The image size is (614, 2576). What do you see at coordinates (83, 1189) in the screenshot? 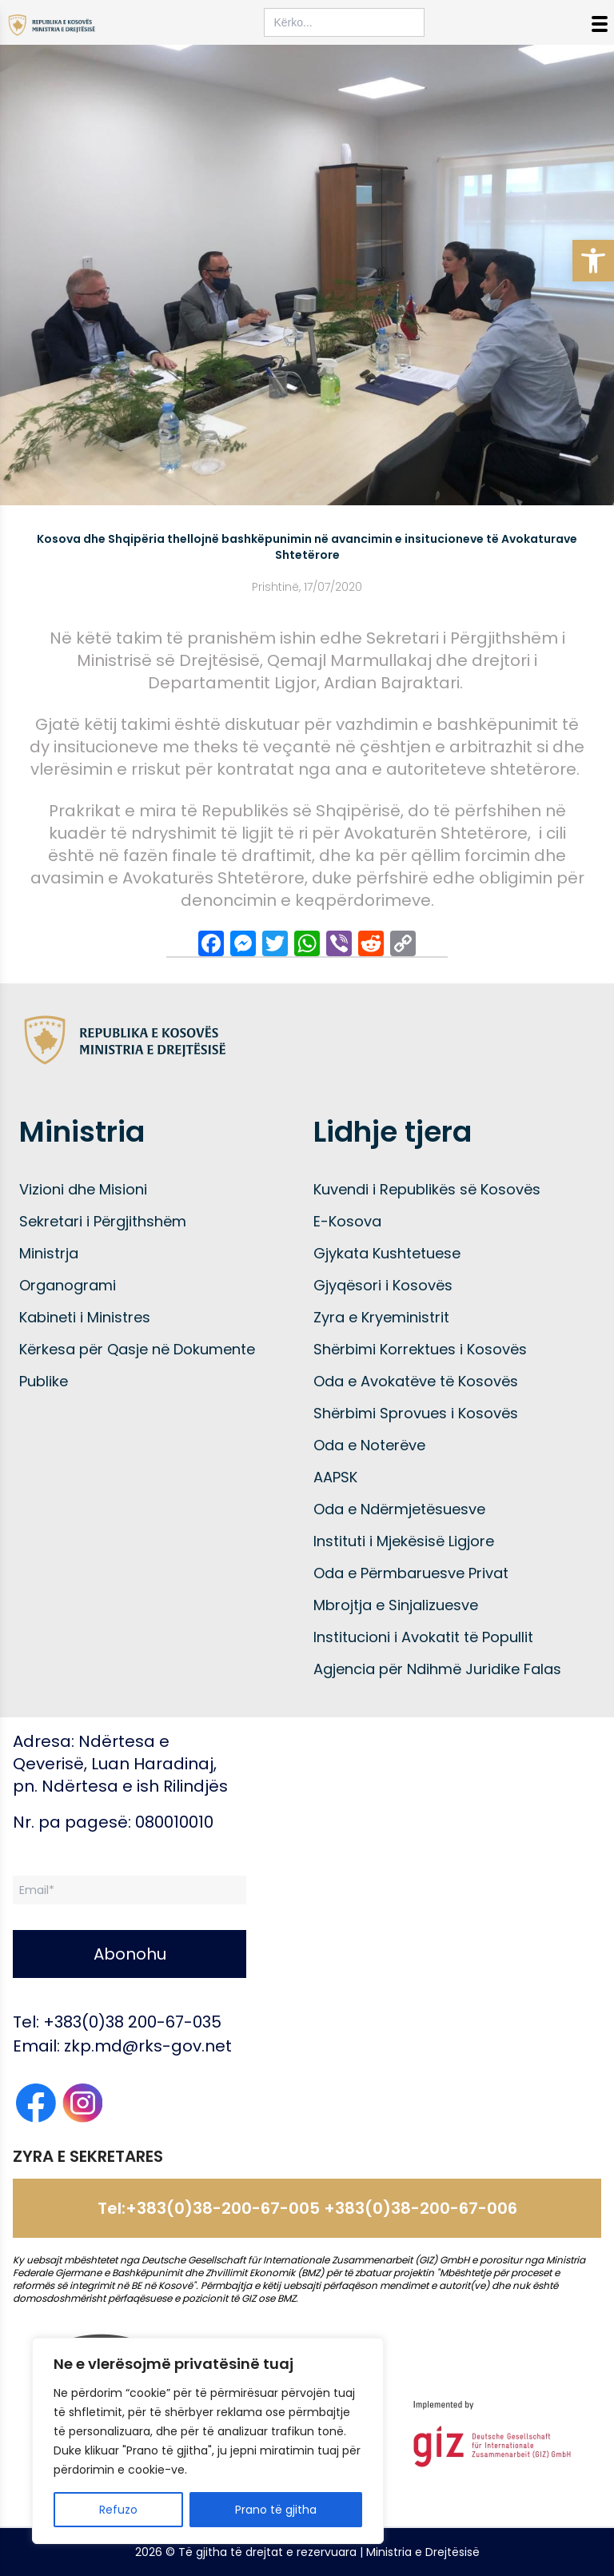
I see `Vizioni dhe Misioni` at bounding box center [83, 1189].